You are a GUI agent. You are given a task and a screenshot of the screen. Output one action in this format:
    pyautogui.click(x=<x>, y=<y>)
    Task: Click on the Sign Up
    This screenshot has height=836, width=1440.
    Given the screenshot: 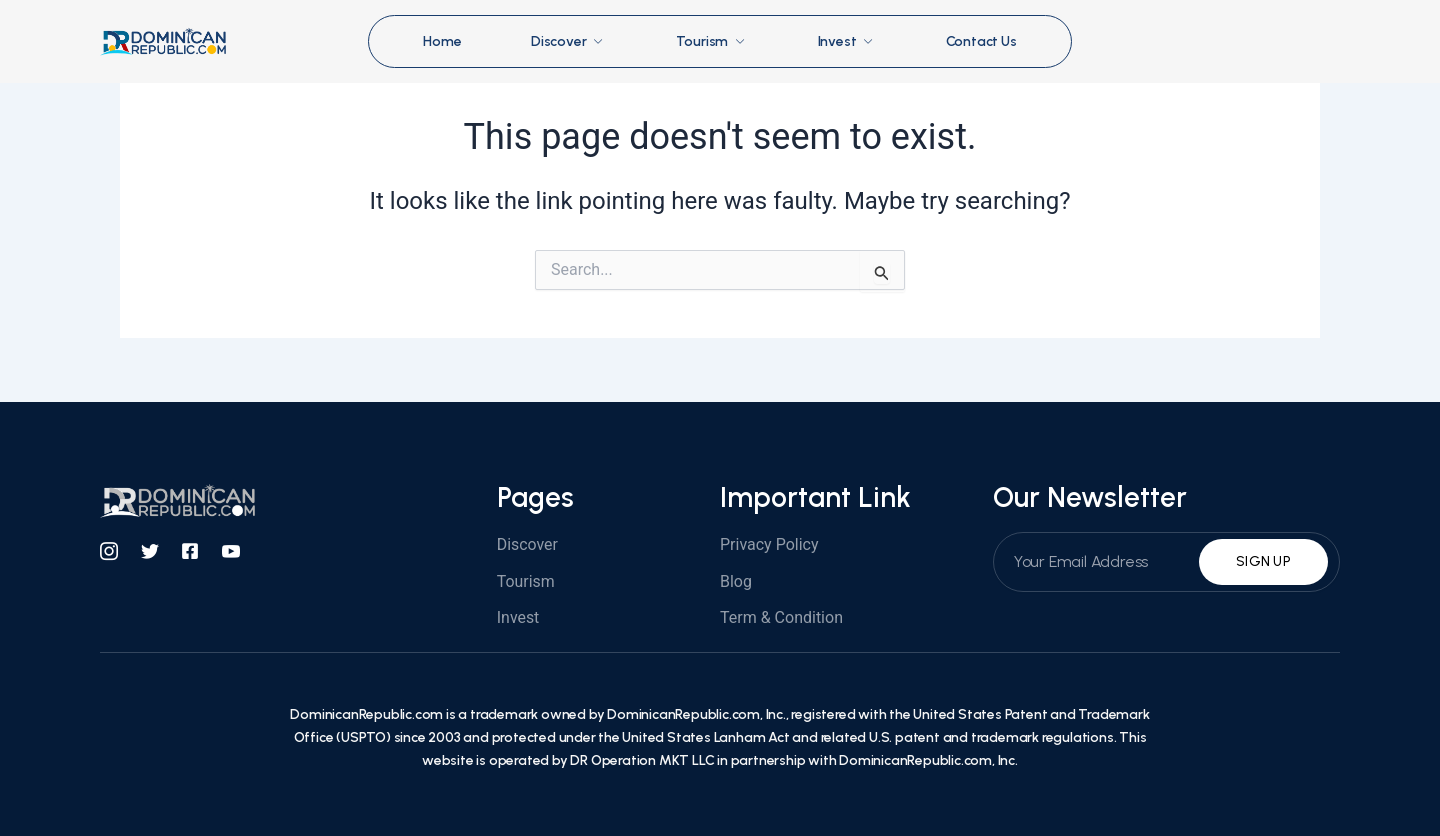 What is the action you would take?
    pyautogui.click(x=1263, y=561)
    